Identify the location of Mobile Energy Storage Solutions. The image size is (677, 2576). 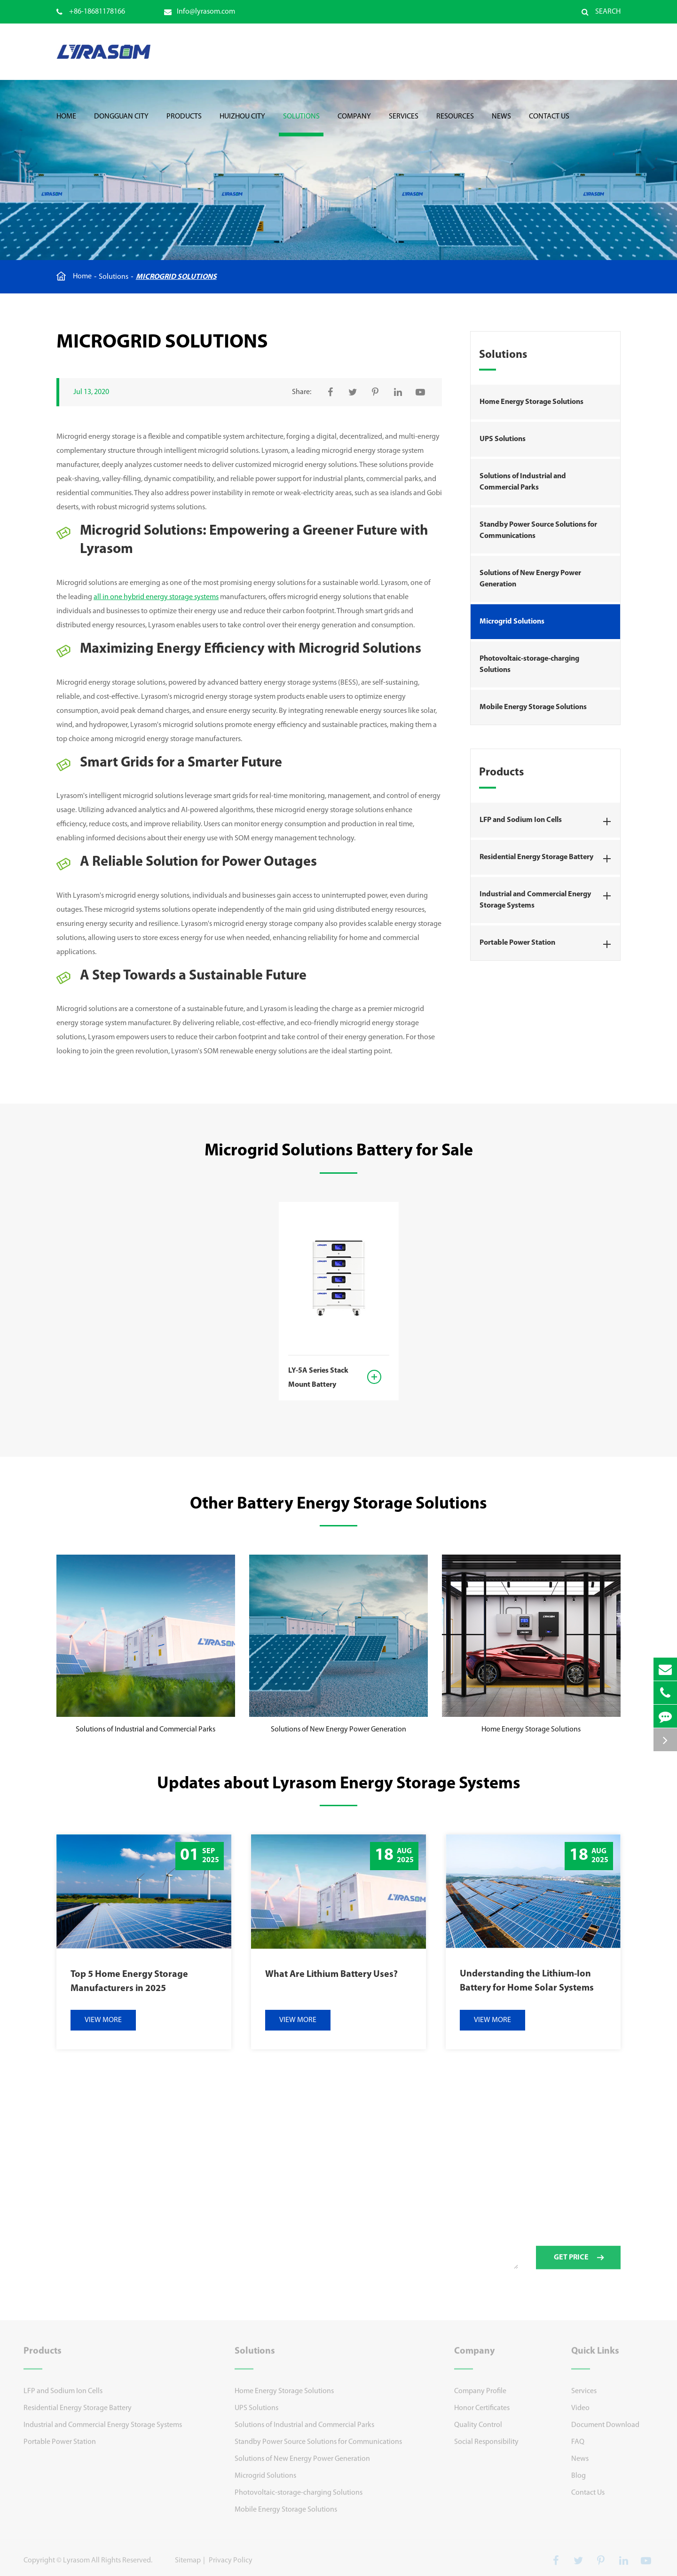
(533, 707).